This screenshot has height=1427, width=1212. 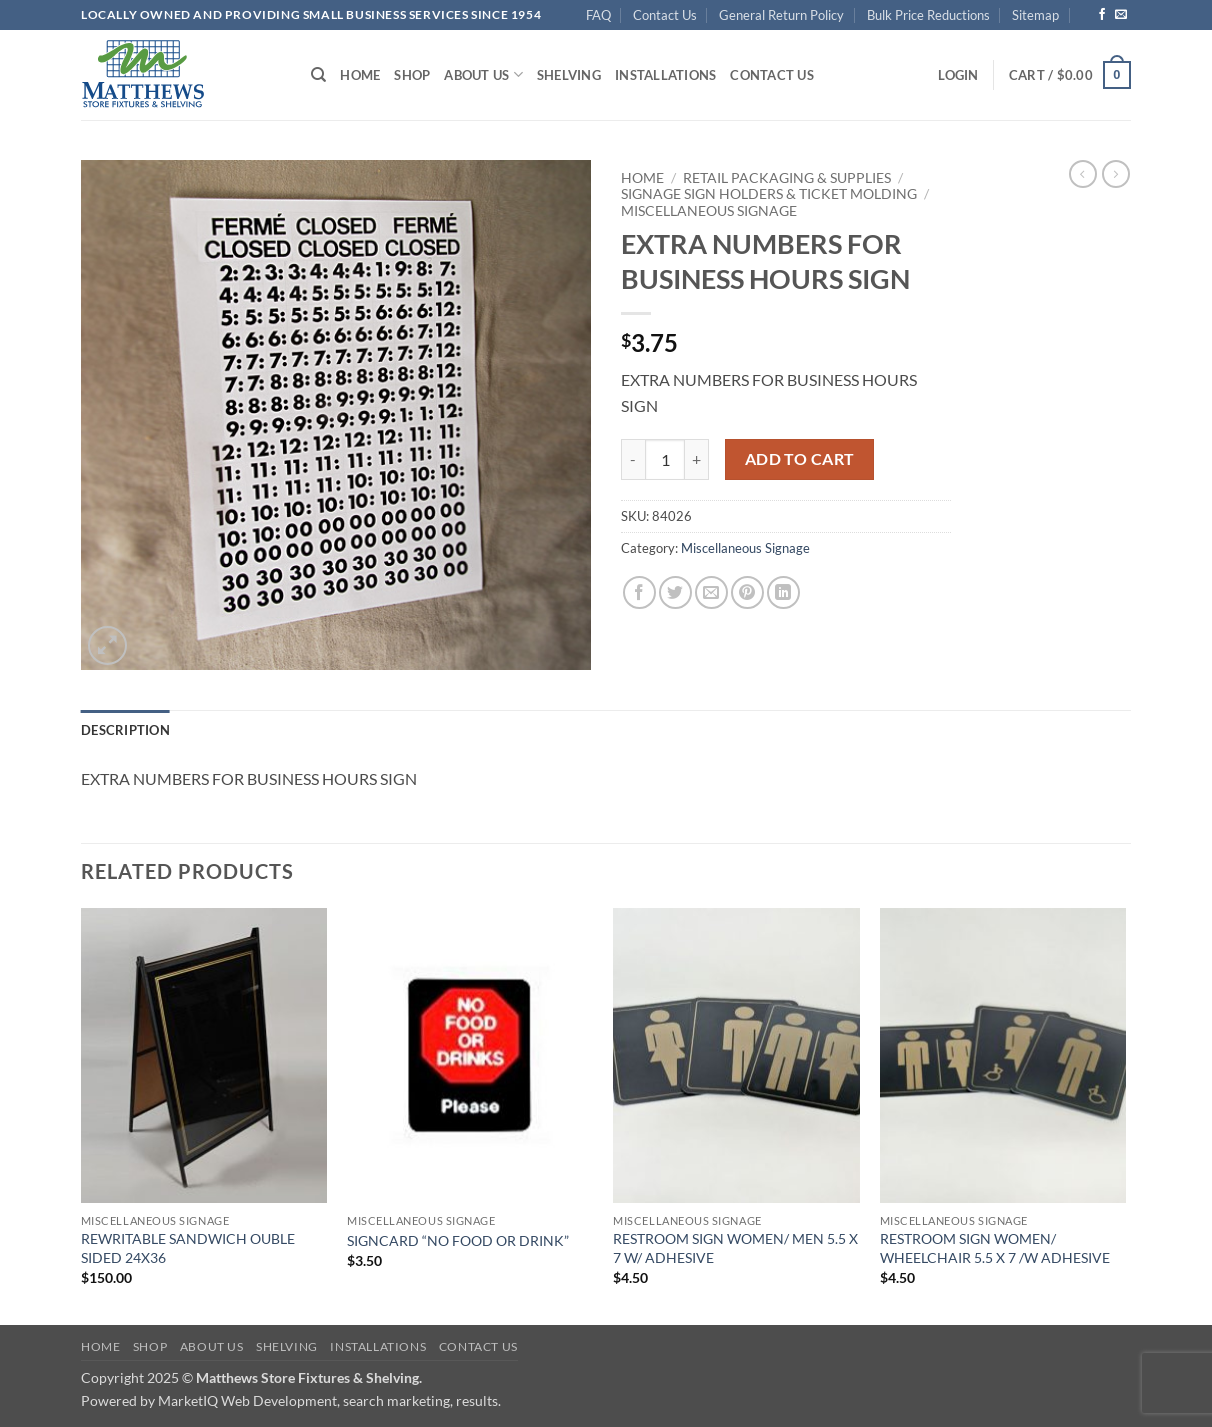 What do you see at coordinates (598, 15) in the screenshot?
I see `FAQ` at bounding box center [598, 15].